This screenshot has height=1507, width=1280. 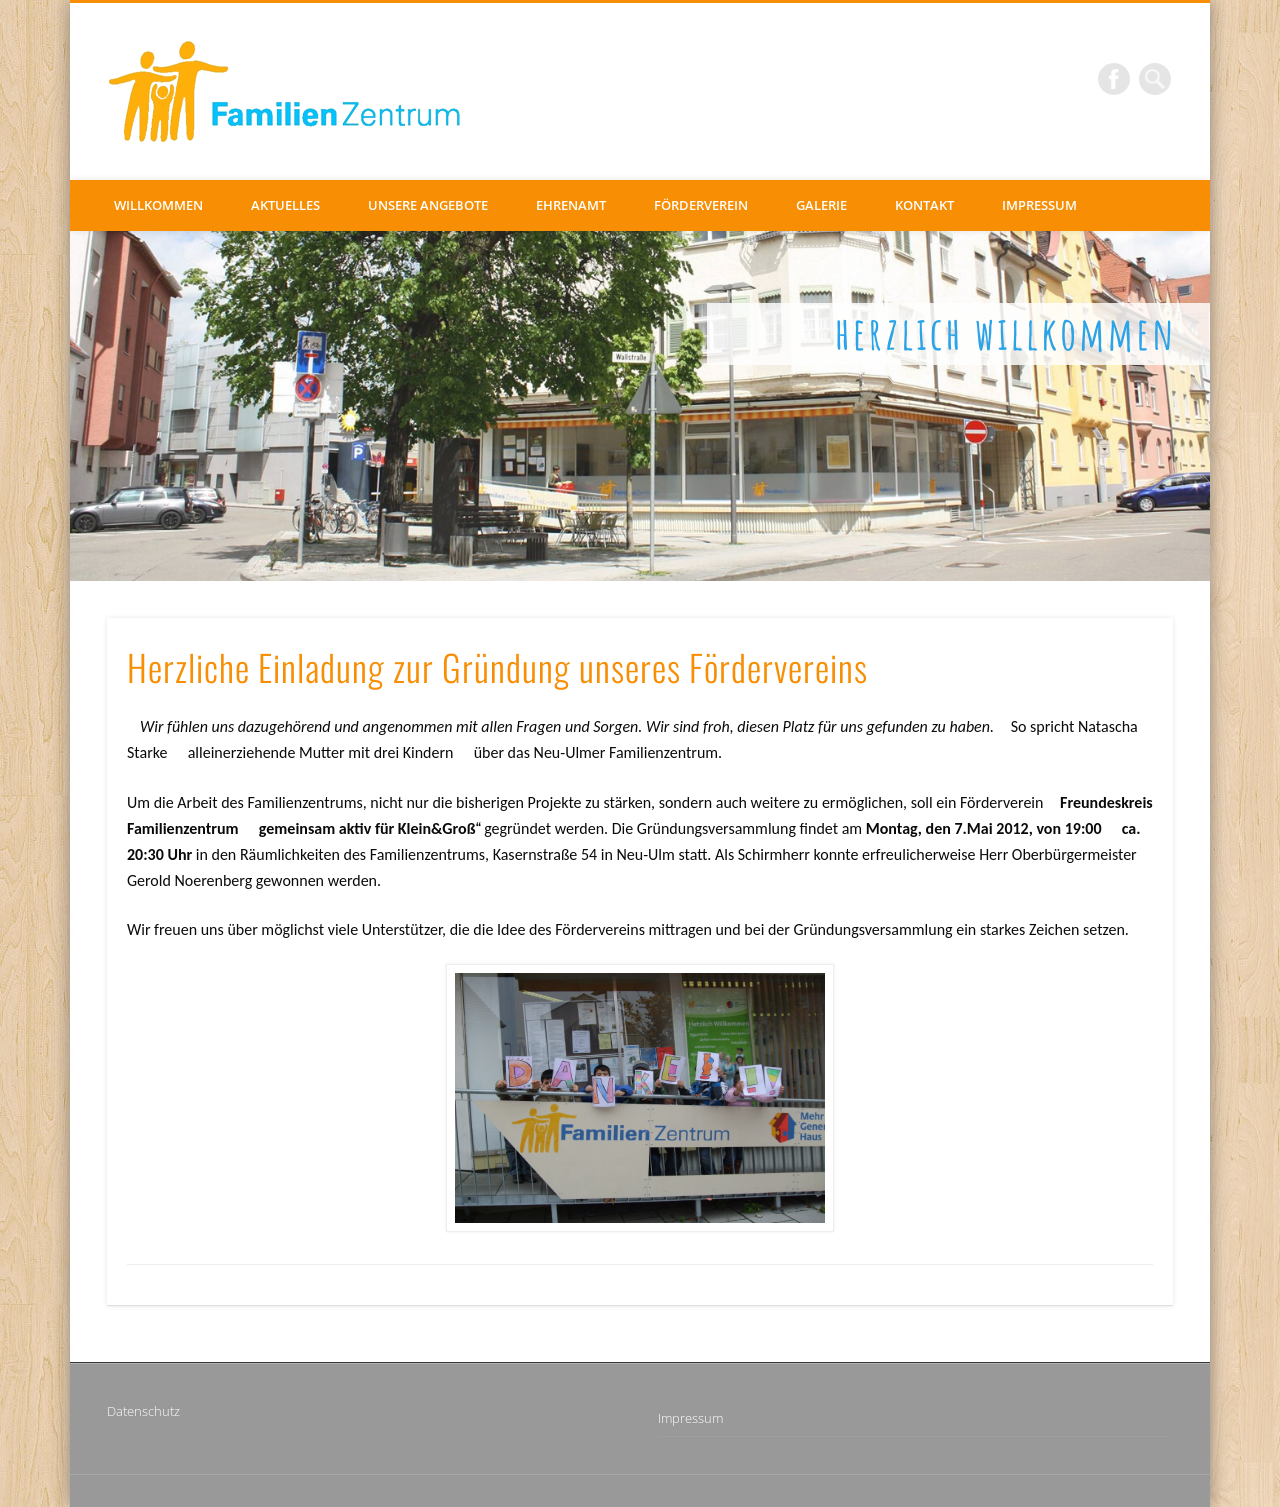 What do you see at coordinates (1039, 205) in the screenshot?
I see `Impressum` at bounding box center [1039, 205].